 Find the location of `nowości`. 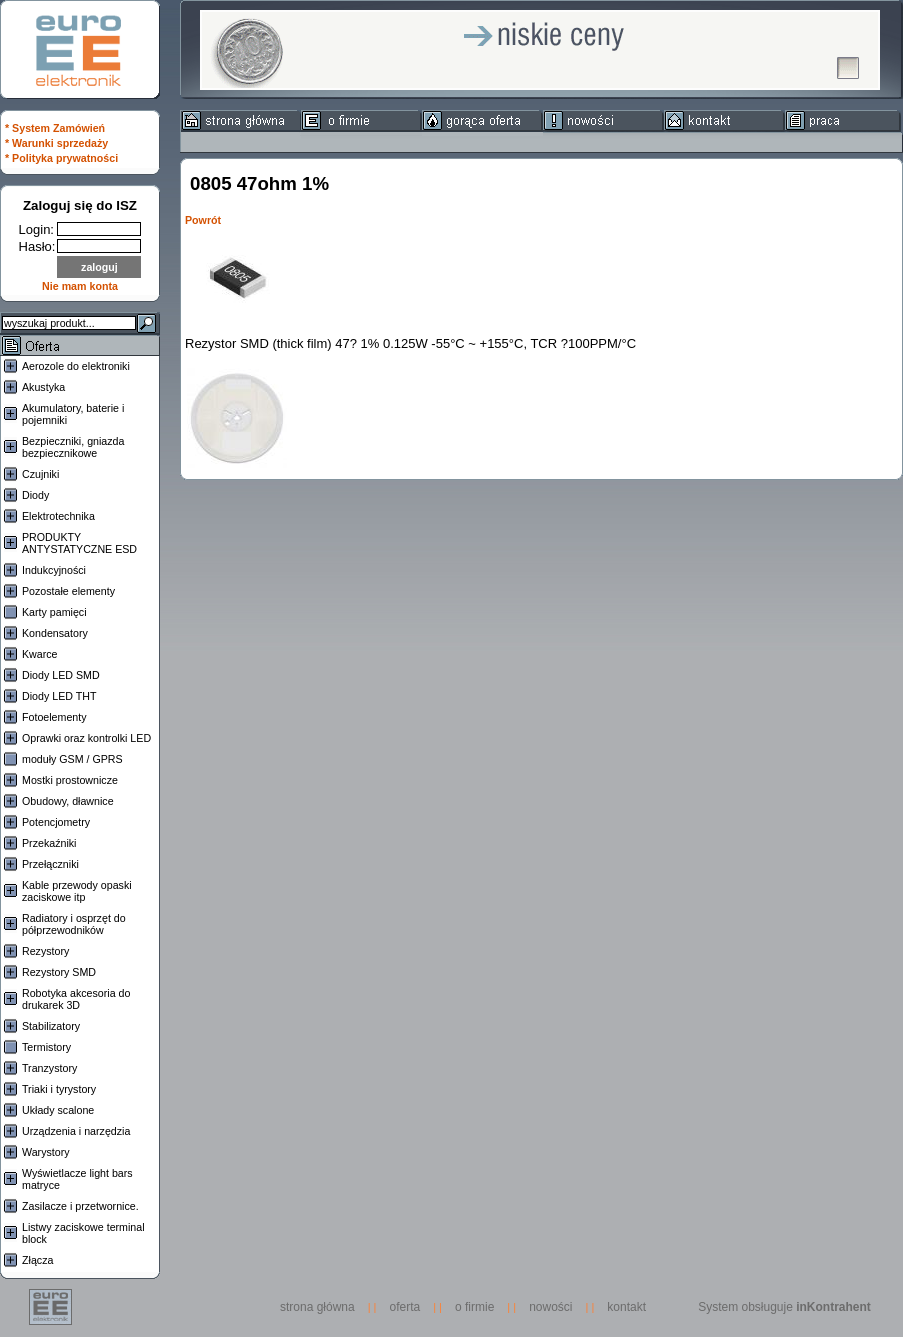

nowości is located at coordinates (550, 1307).